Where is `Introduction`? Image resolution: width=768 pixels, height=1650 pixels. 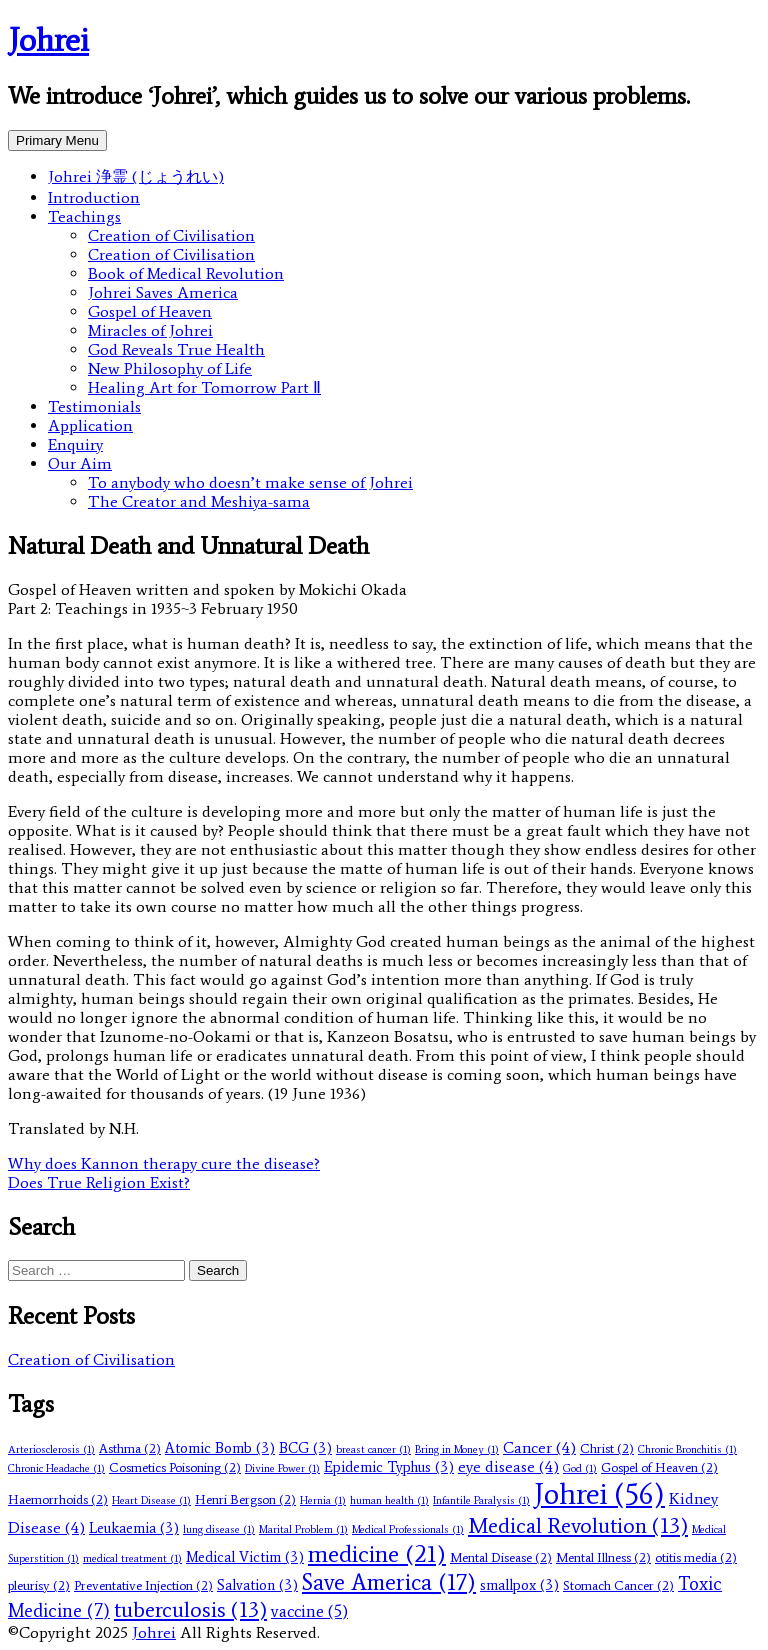 Introduction is located at coordinates (94, 197).